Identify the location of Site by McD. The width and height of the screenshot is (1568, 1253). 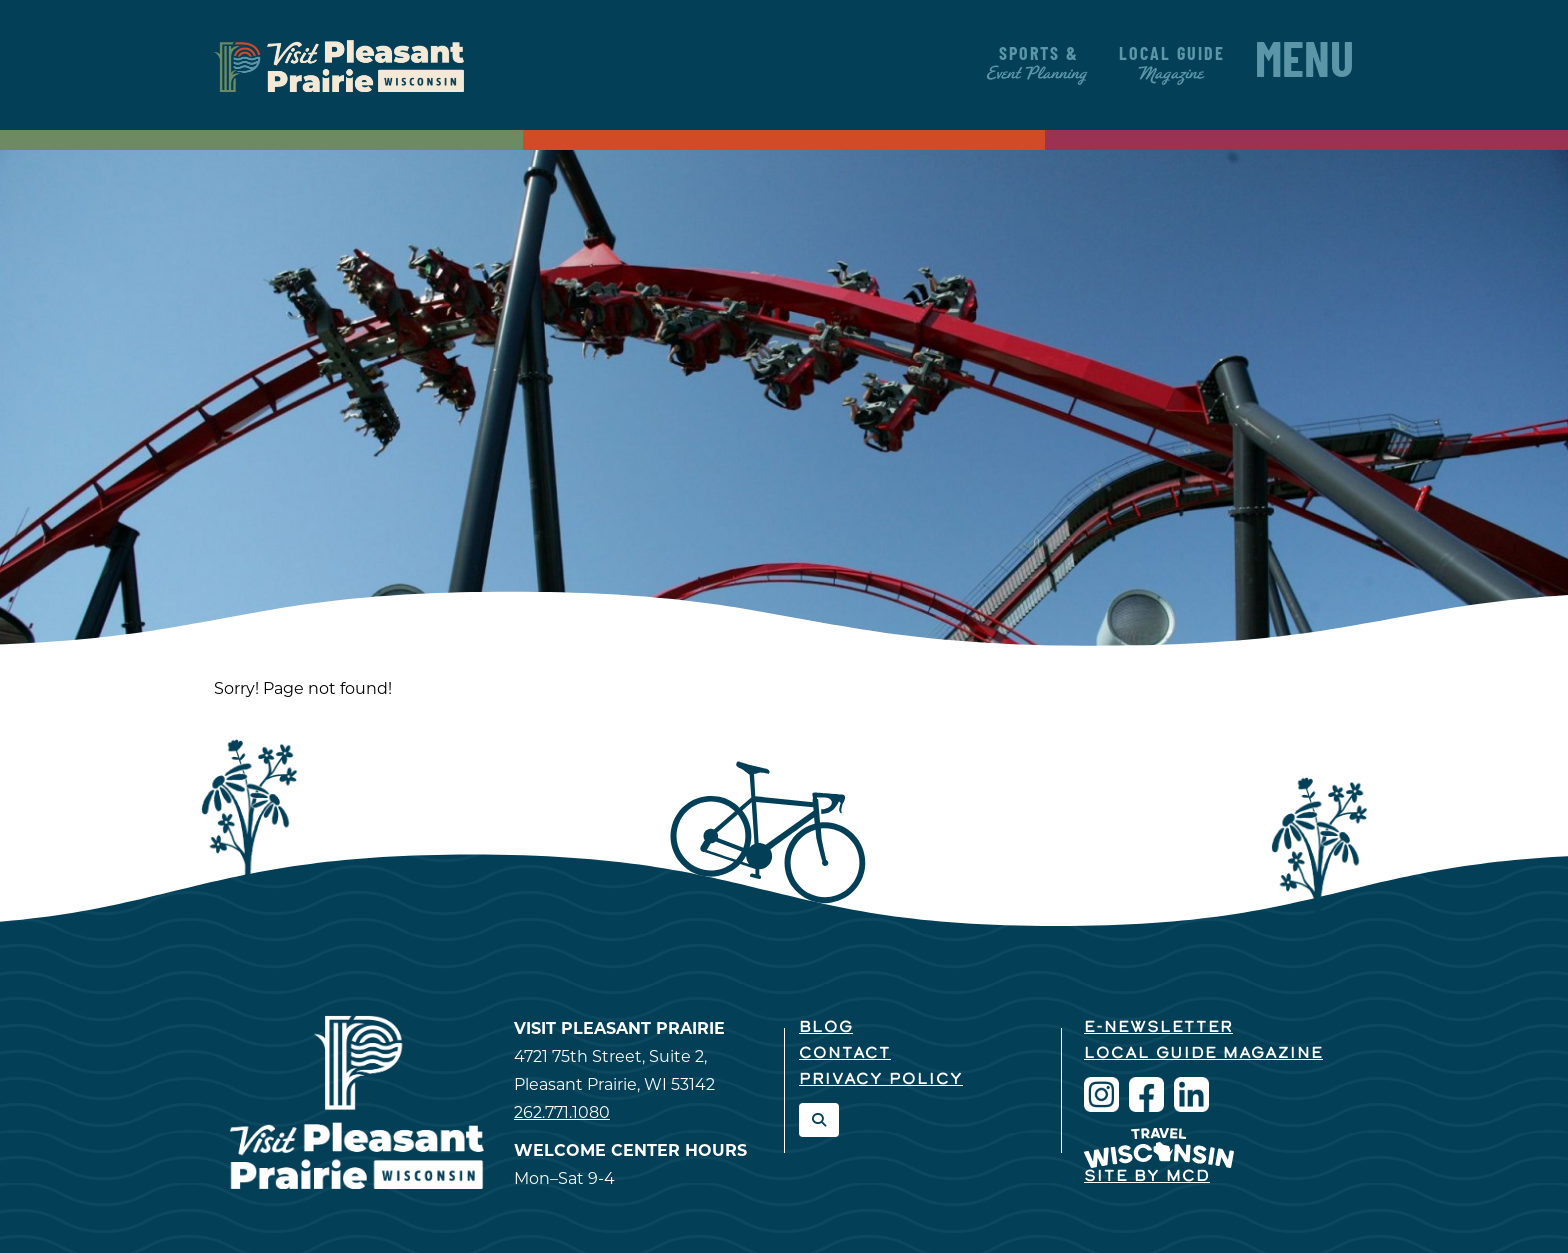
(1147, 1177).